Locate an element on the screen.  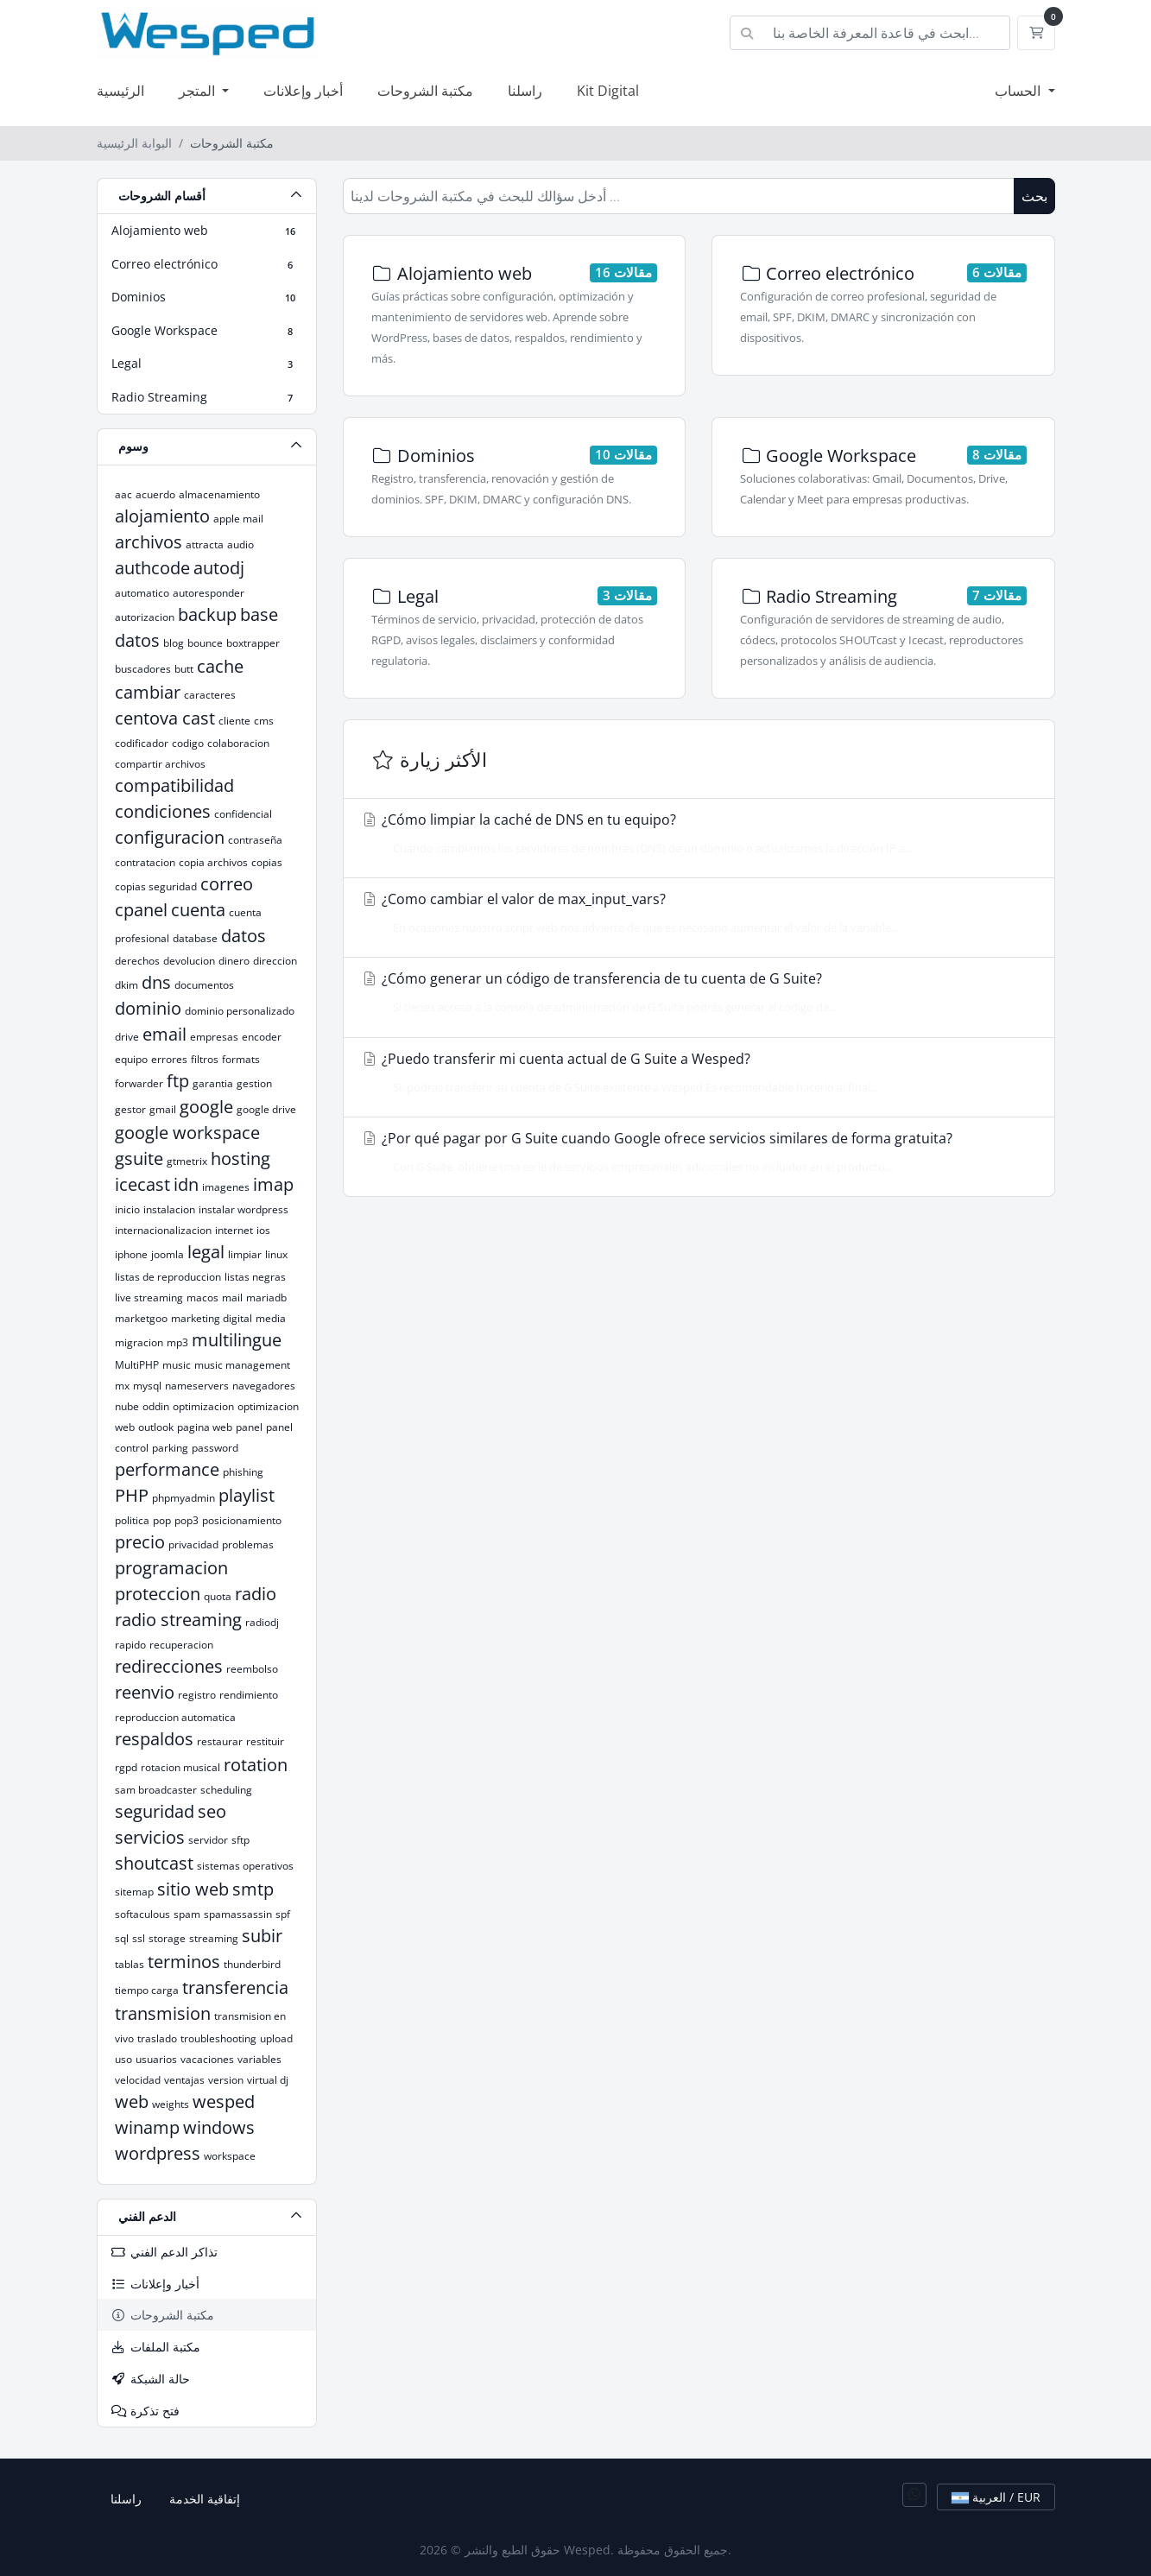
الحساب is located at coordinates (1019, 90).